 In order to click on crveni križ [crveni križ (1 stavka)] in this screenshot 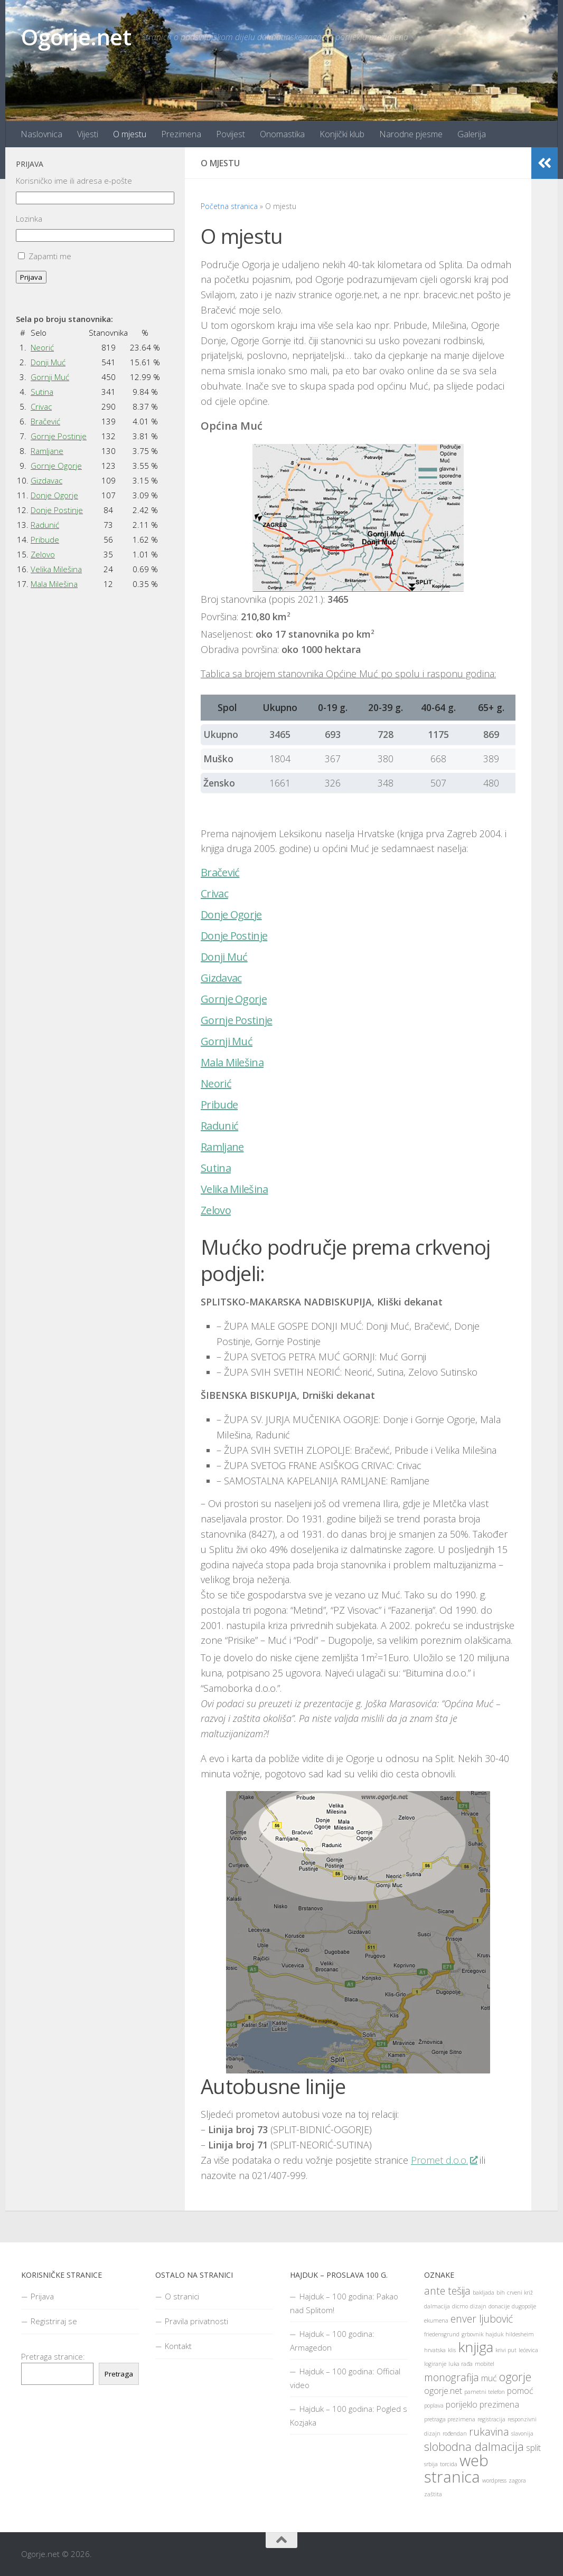, I will do `click(520, 2292)`.